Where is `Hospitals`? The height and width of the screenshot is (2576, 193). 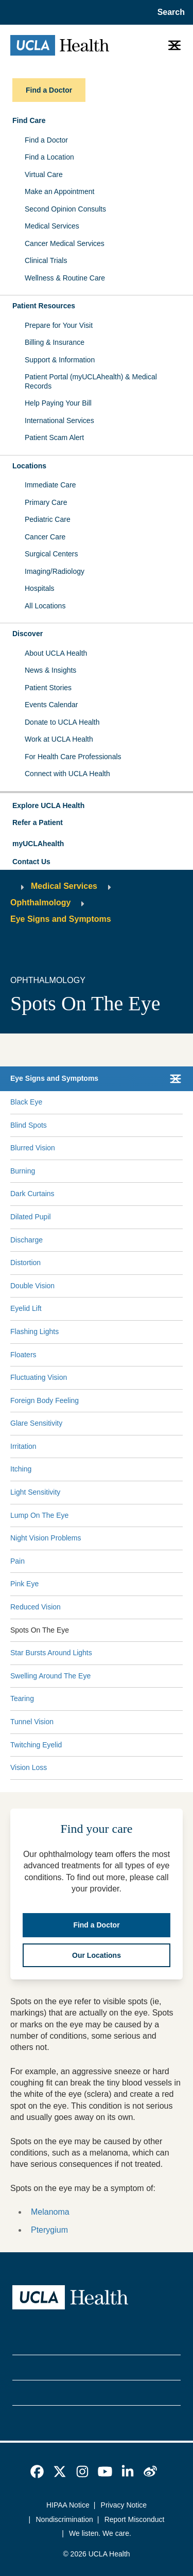
Hospitals is located at coordinates (40, 588).